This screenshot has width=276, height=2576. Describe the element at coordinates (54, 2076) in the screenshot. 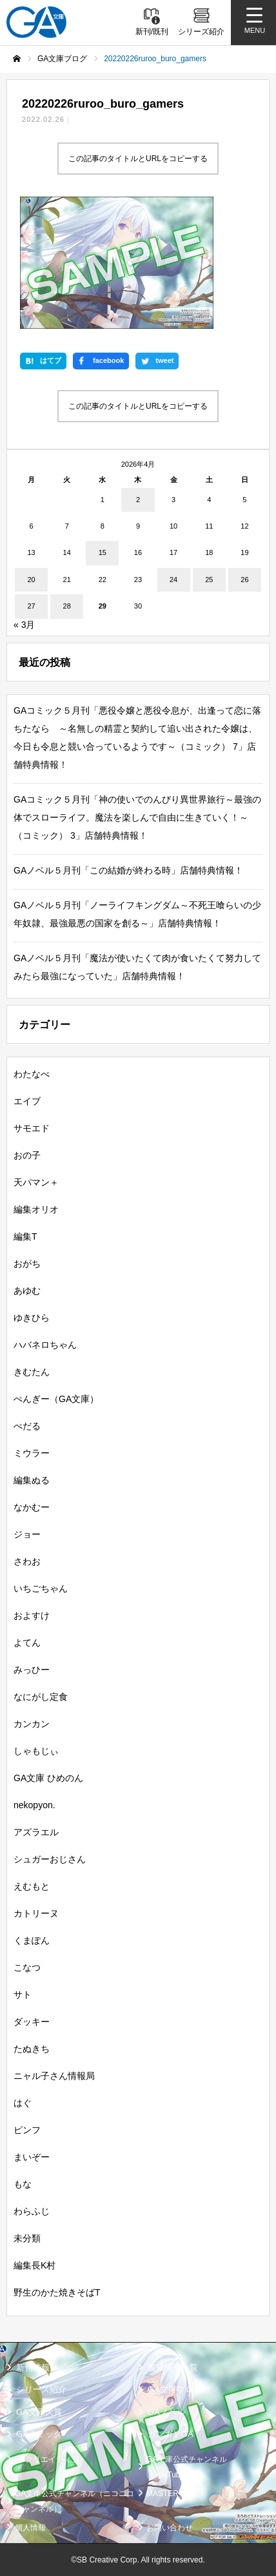

I see `ニャル子さん情報局` at that location.